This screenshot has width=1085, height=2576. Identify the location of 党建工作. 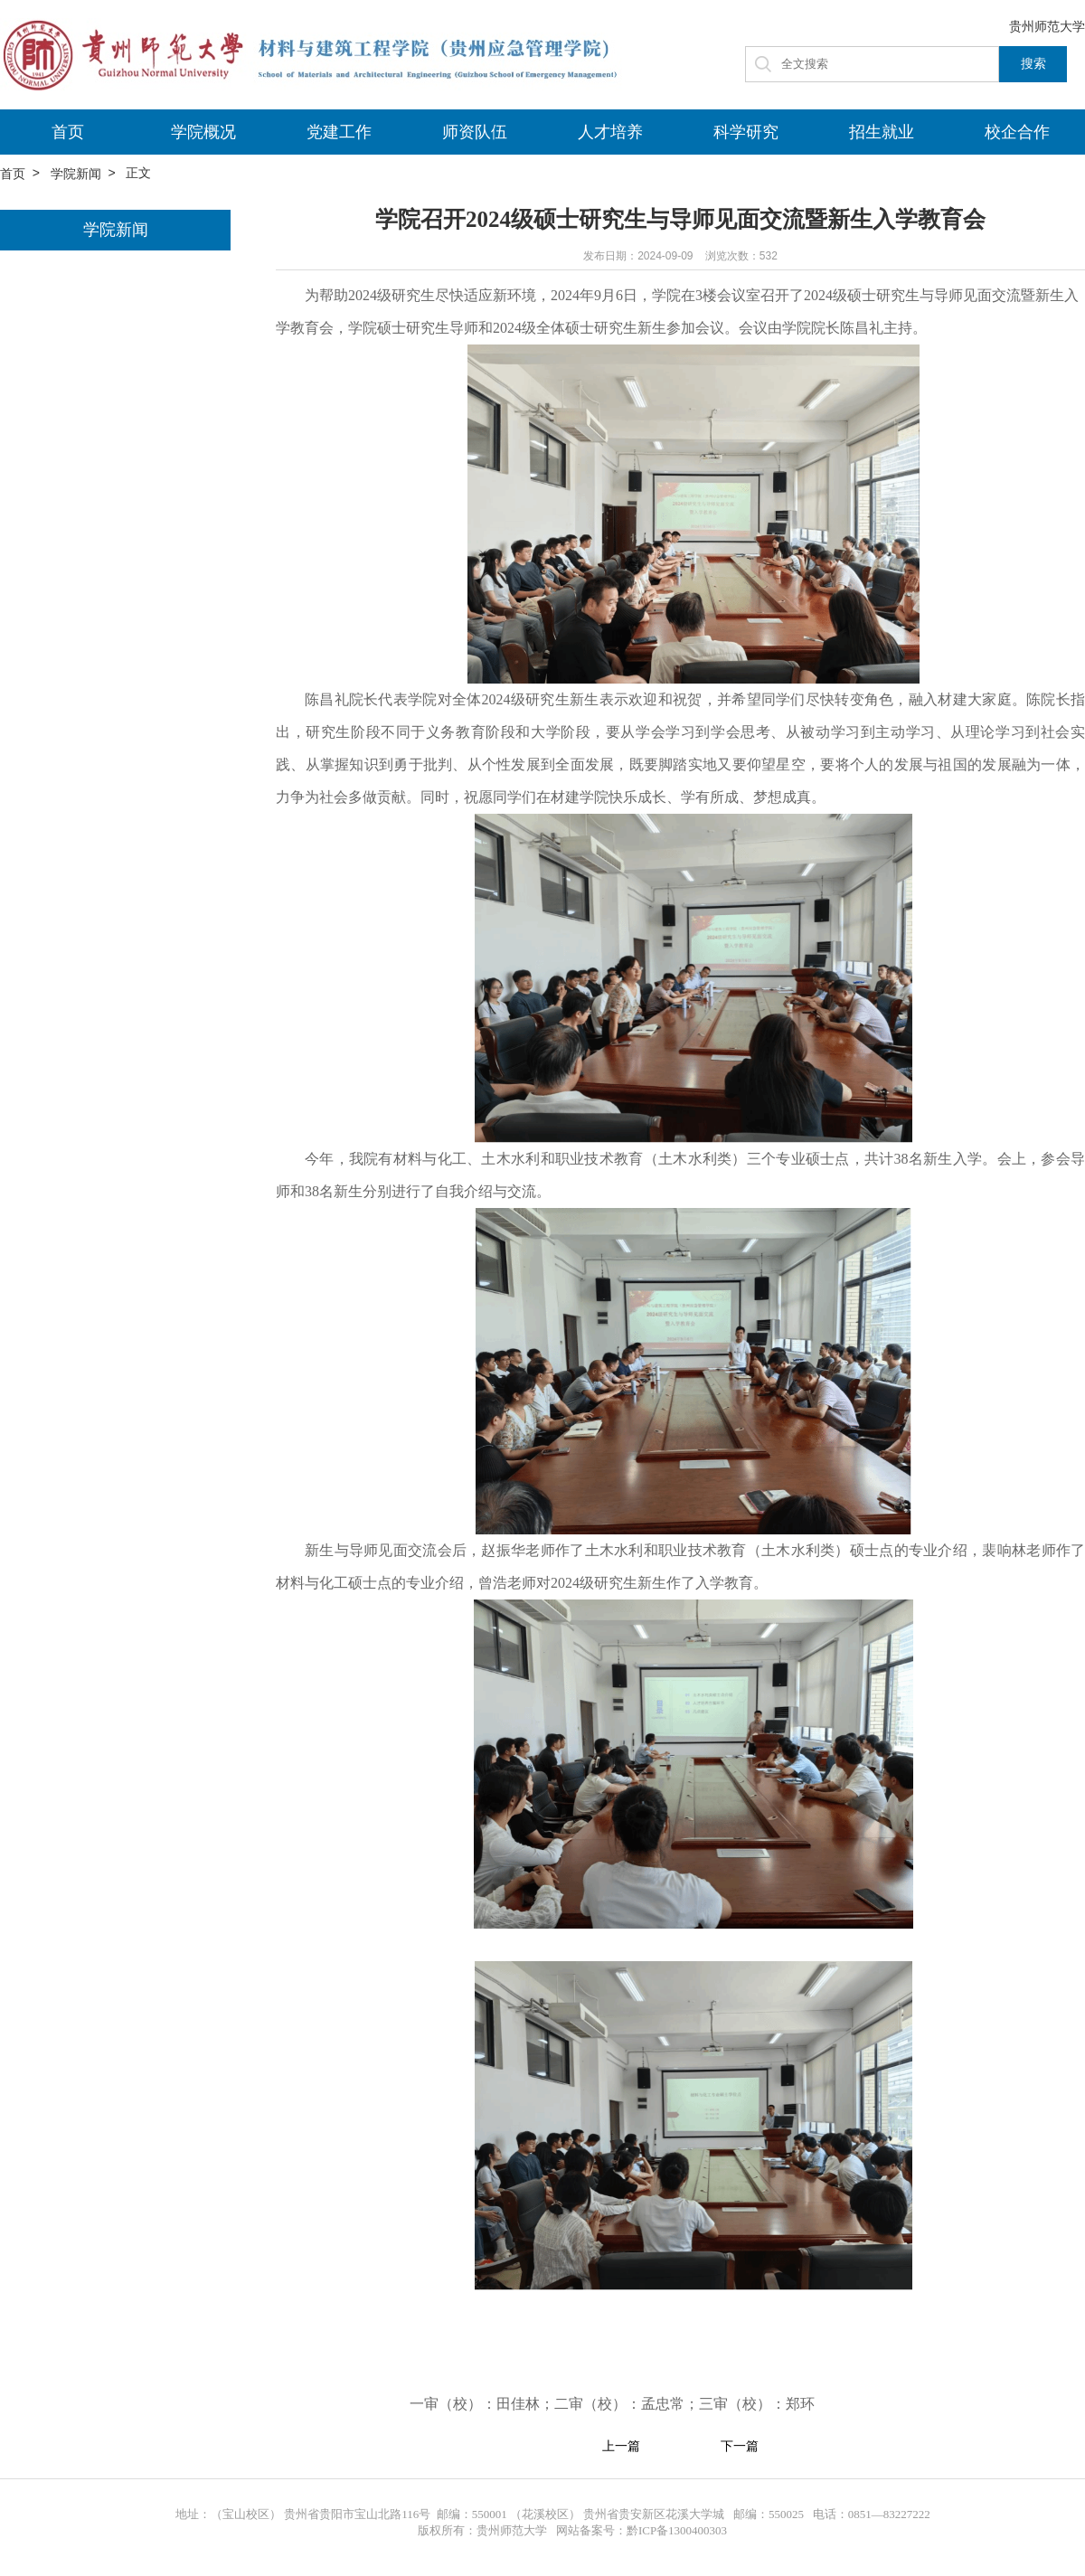
(339, 132).